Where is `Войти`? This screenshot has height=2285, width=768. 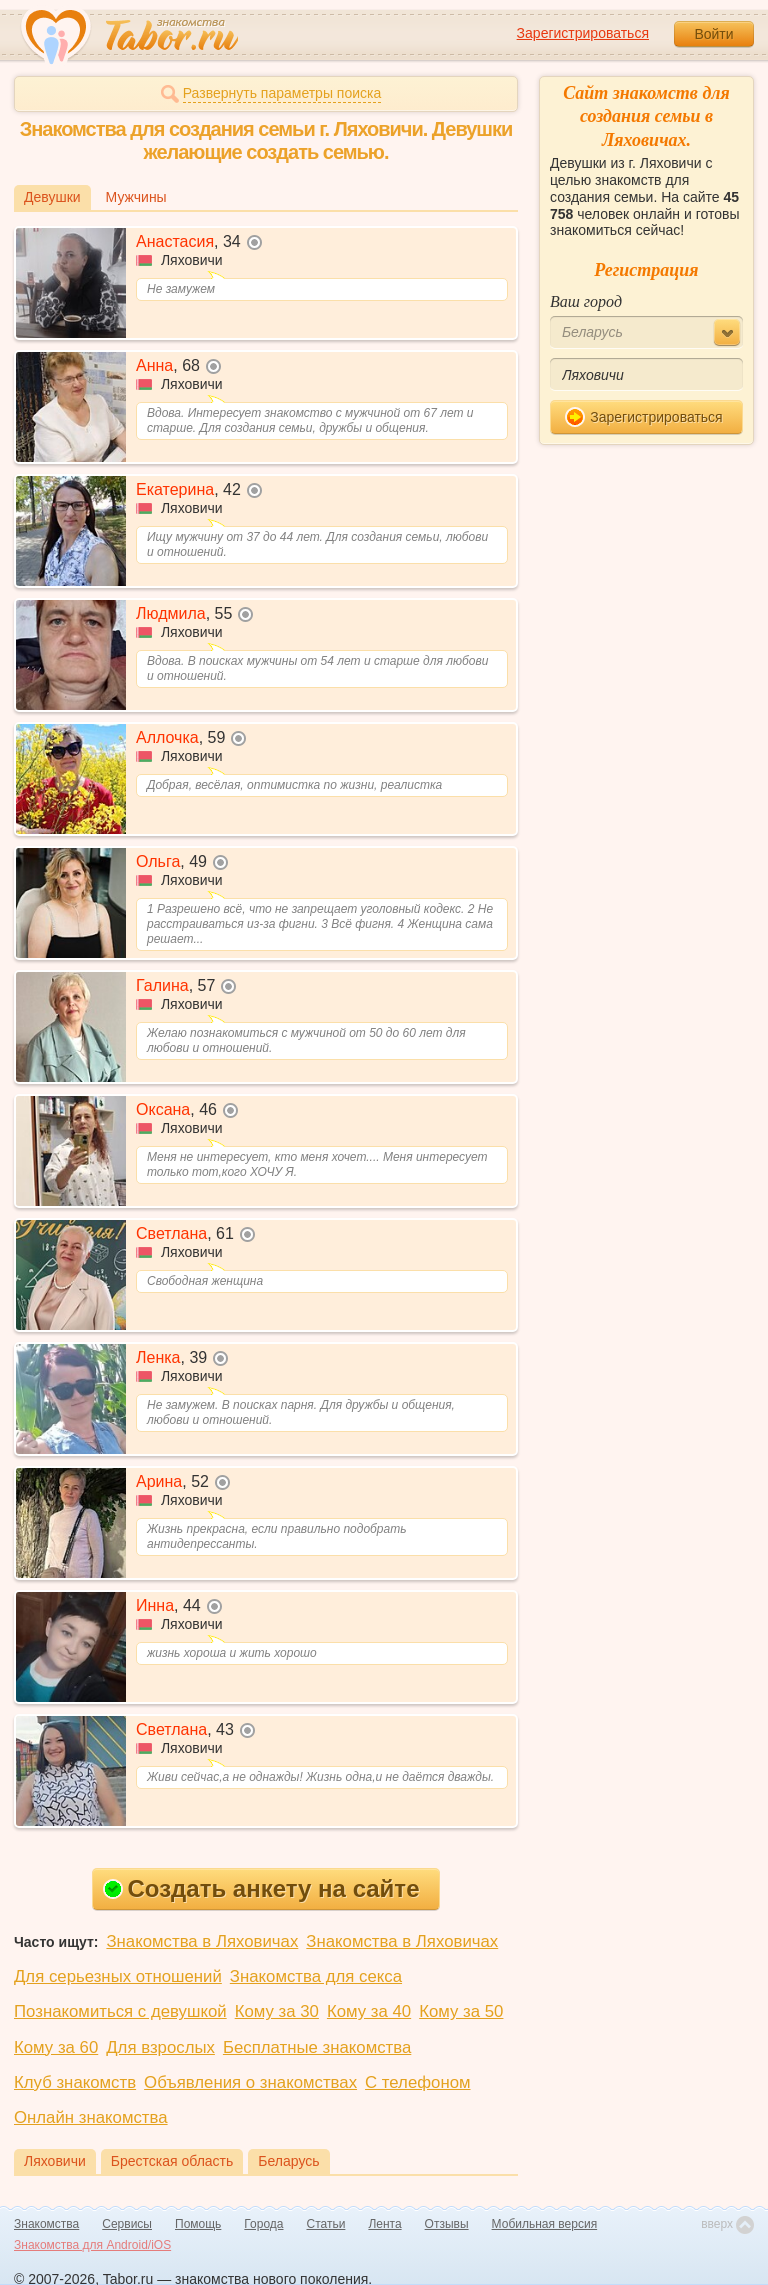 Войти is located at coordinates (713, 34).